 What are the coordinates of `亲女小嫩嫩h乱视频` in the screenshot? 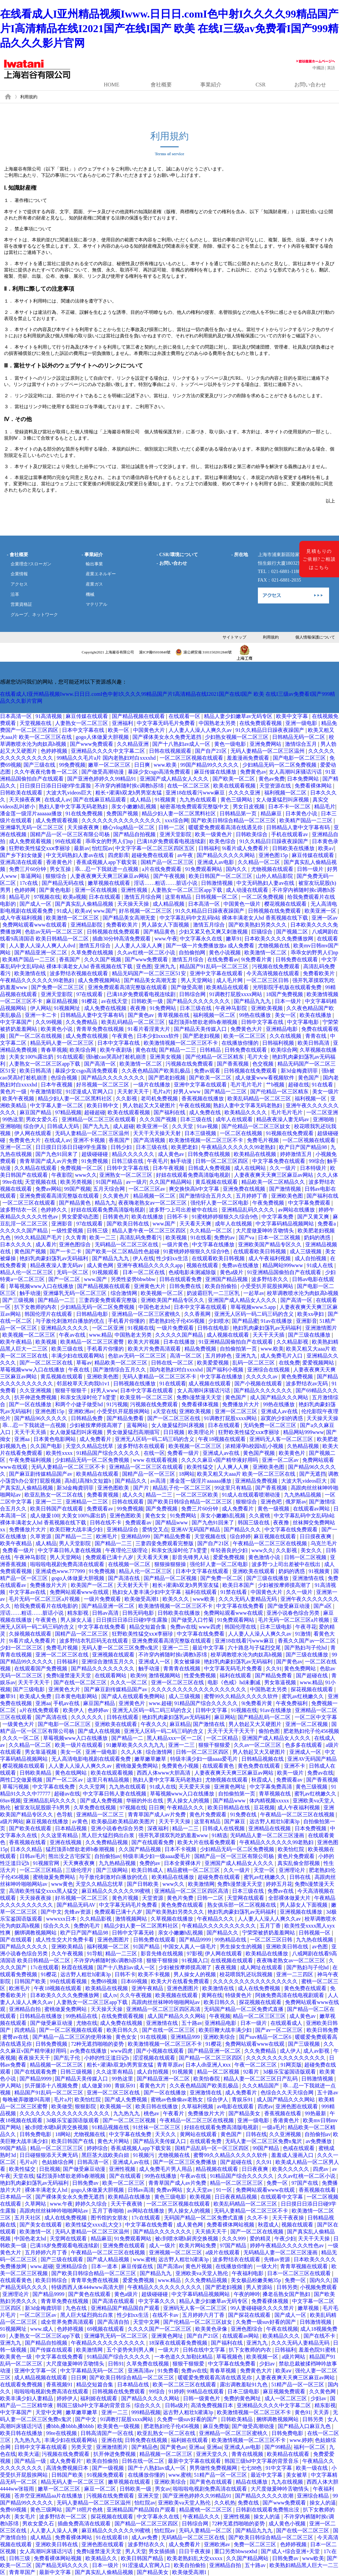 It's located at (134, 806).